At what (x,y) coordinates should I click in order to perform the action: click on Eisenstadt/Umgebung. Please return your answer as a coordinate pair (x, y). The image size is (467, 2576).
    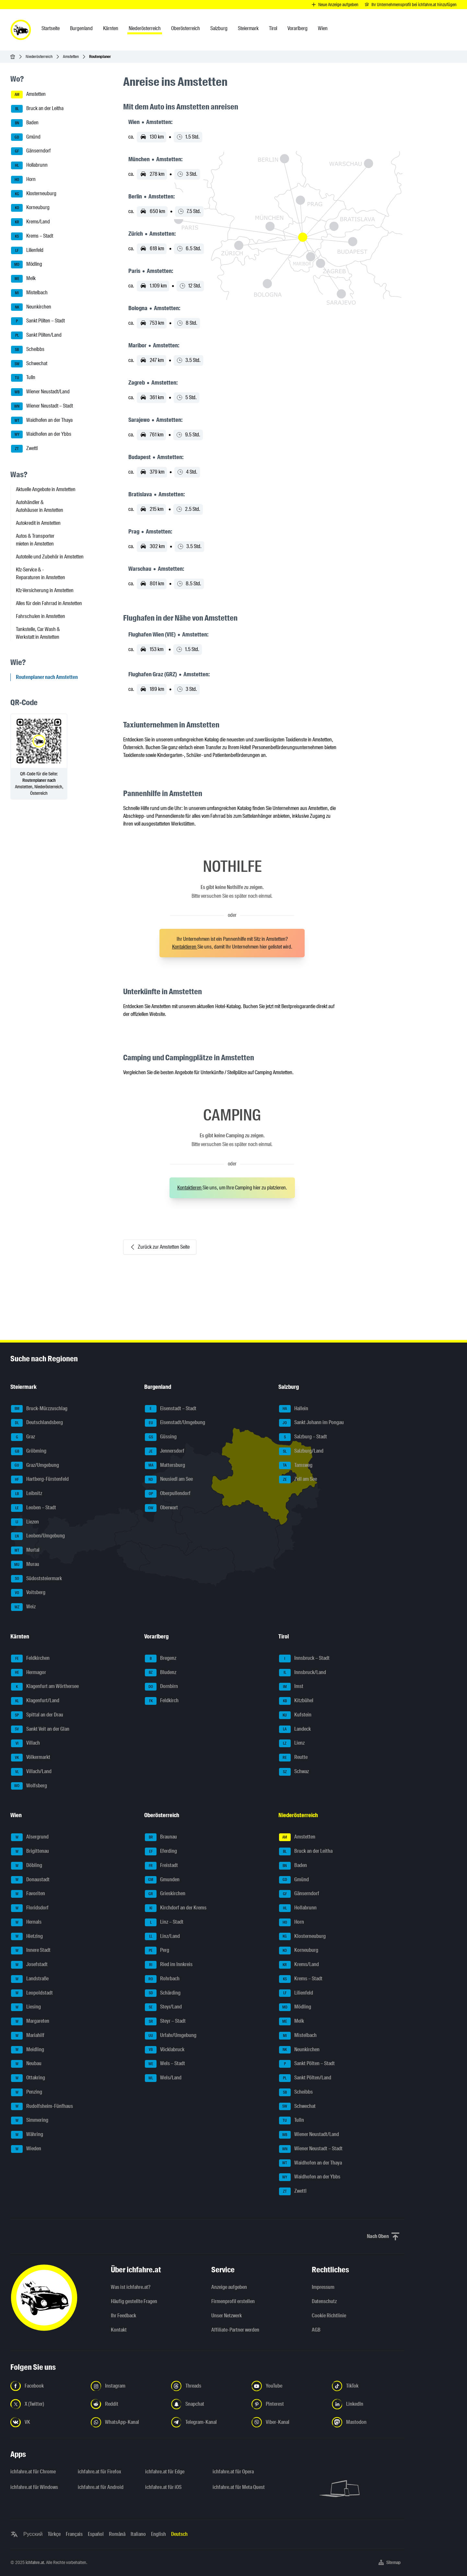
    Looking at the image, I should click on (175, 1423).